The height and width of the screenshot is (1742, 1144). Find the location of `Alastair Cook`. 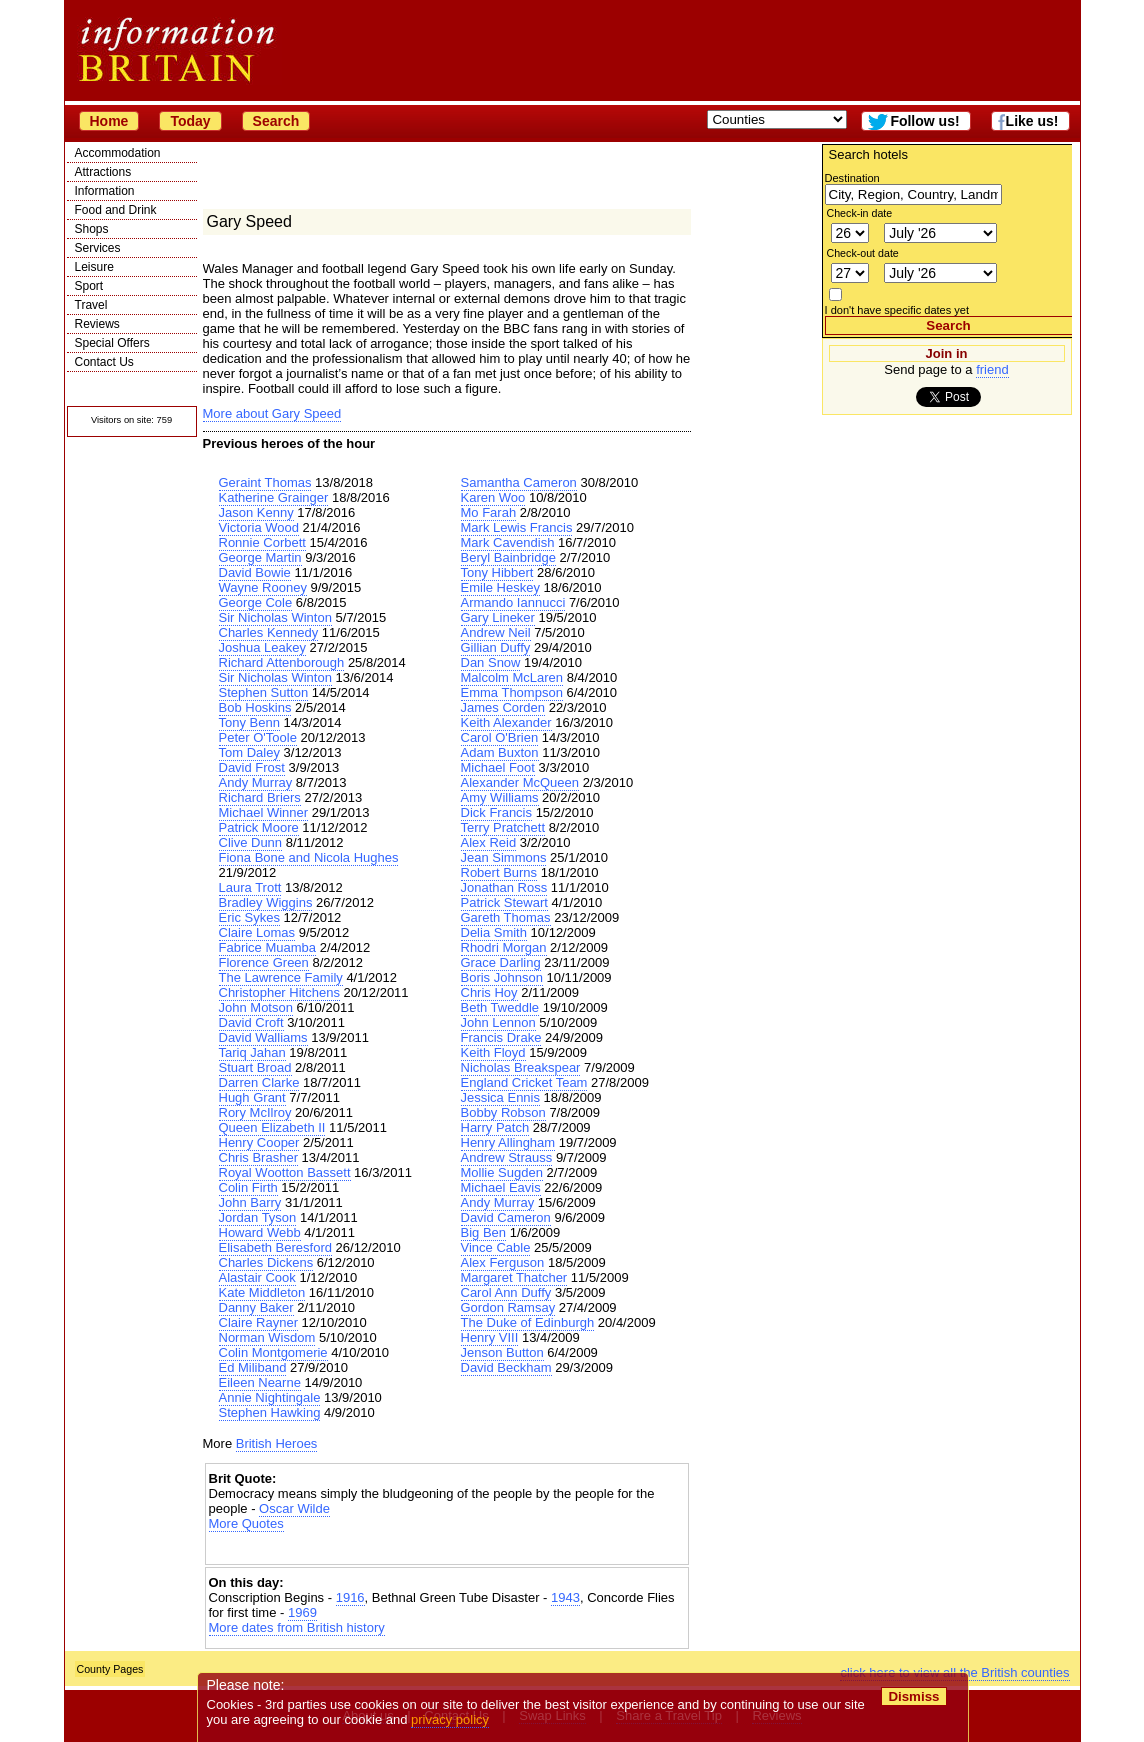

Alastair Cook is located at coordinates (257, 1277).